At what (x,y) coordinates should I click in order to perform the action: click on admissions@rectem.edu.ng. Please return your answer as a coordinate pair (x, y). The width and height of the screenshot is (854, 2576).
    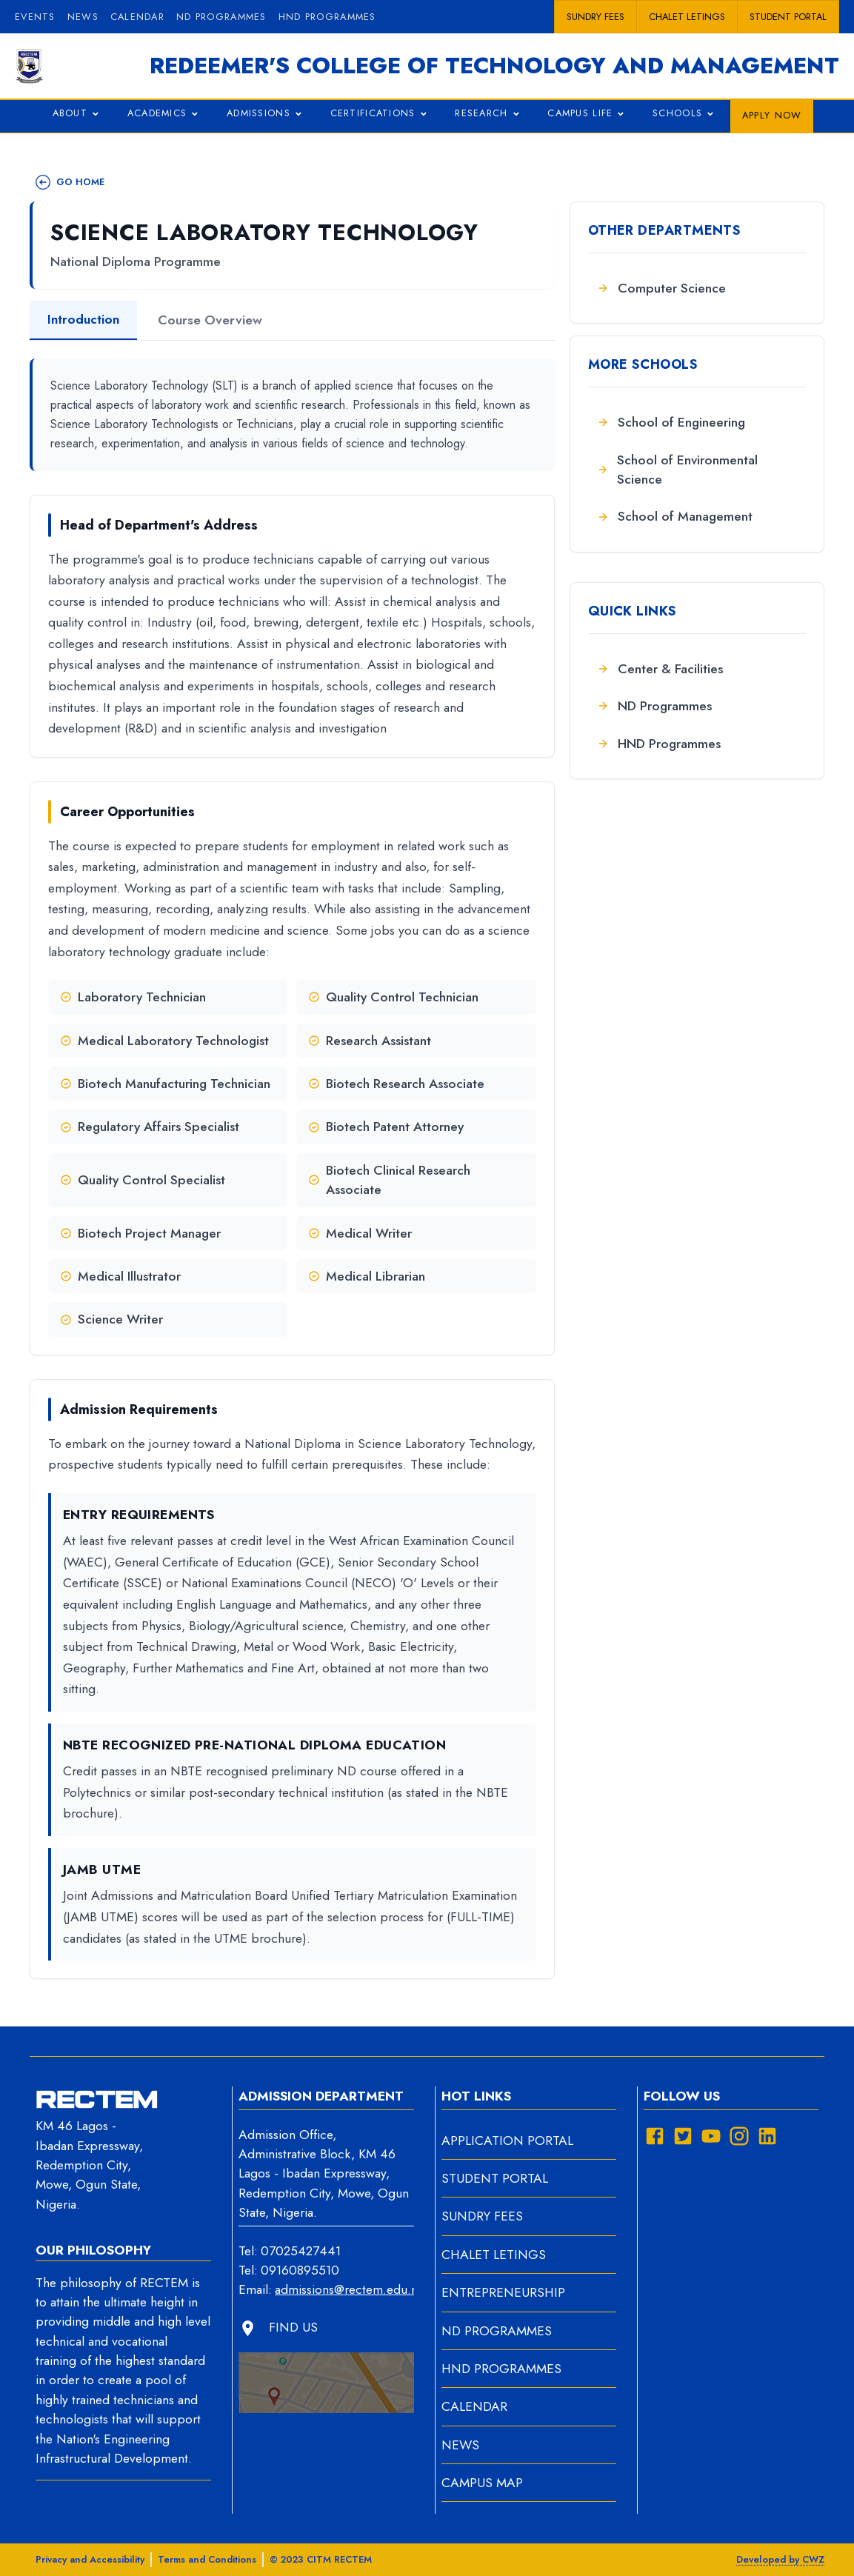
    Looking at the image, I should click on (344, 2289).